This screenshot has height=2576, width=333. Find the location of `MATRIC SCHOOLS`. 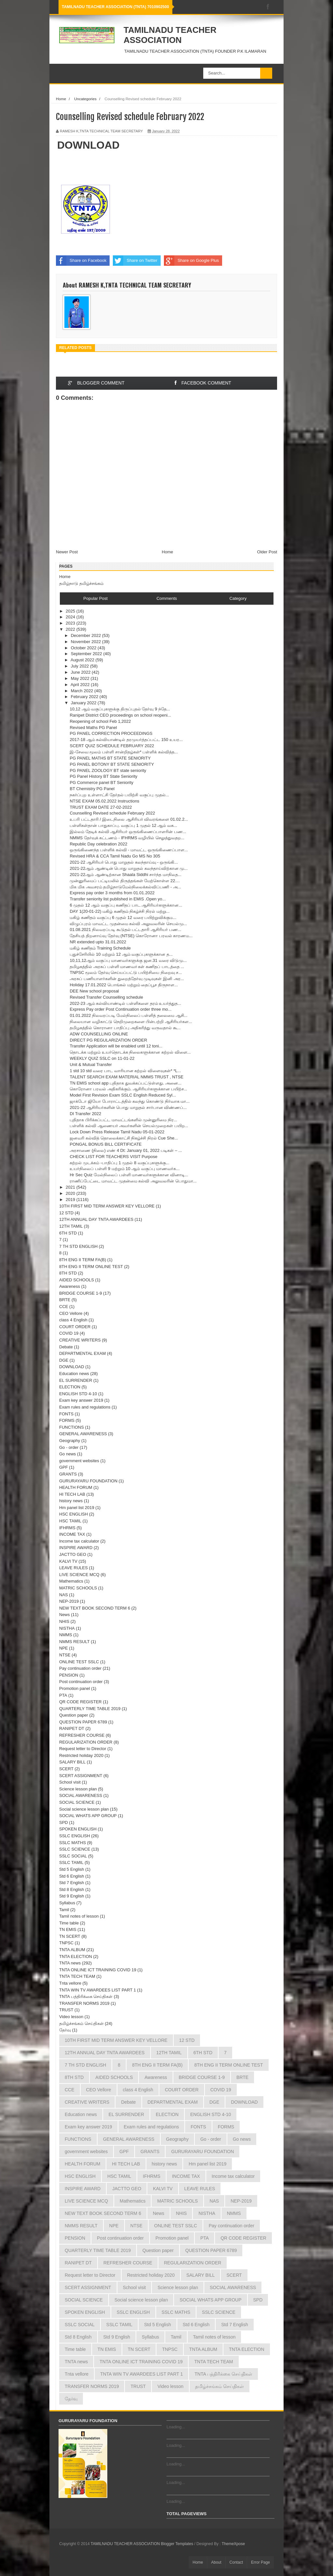

MATRIC SCHOOLS is located at coordinates (78, 1587).